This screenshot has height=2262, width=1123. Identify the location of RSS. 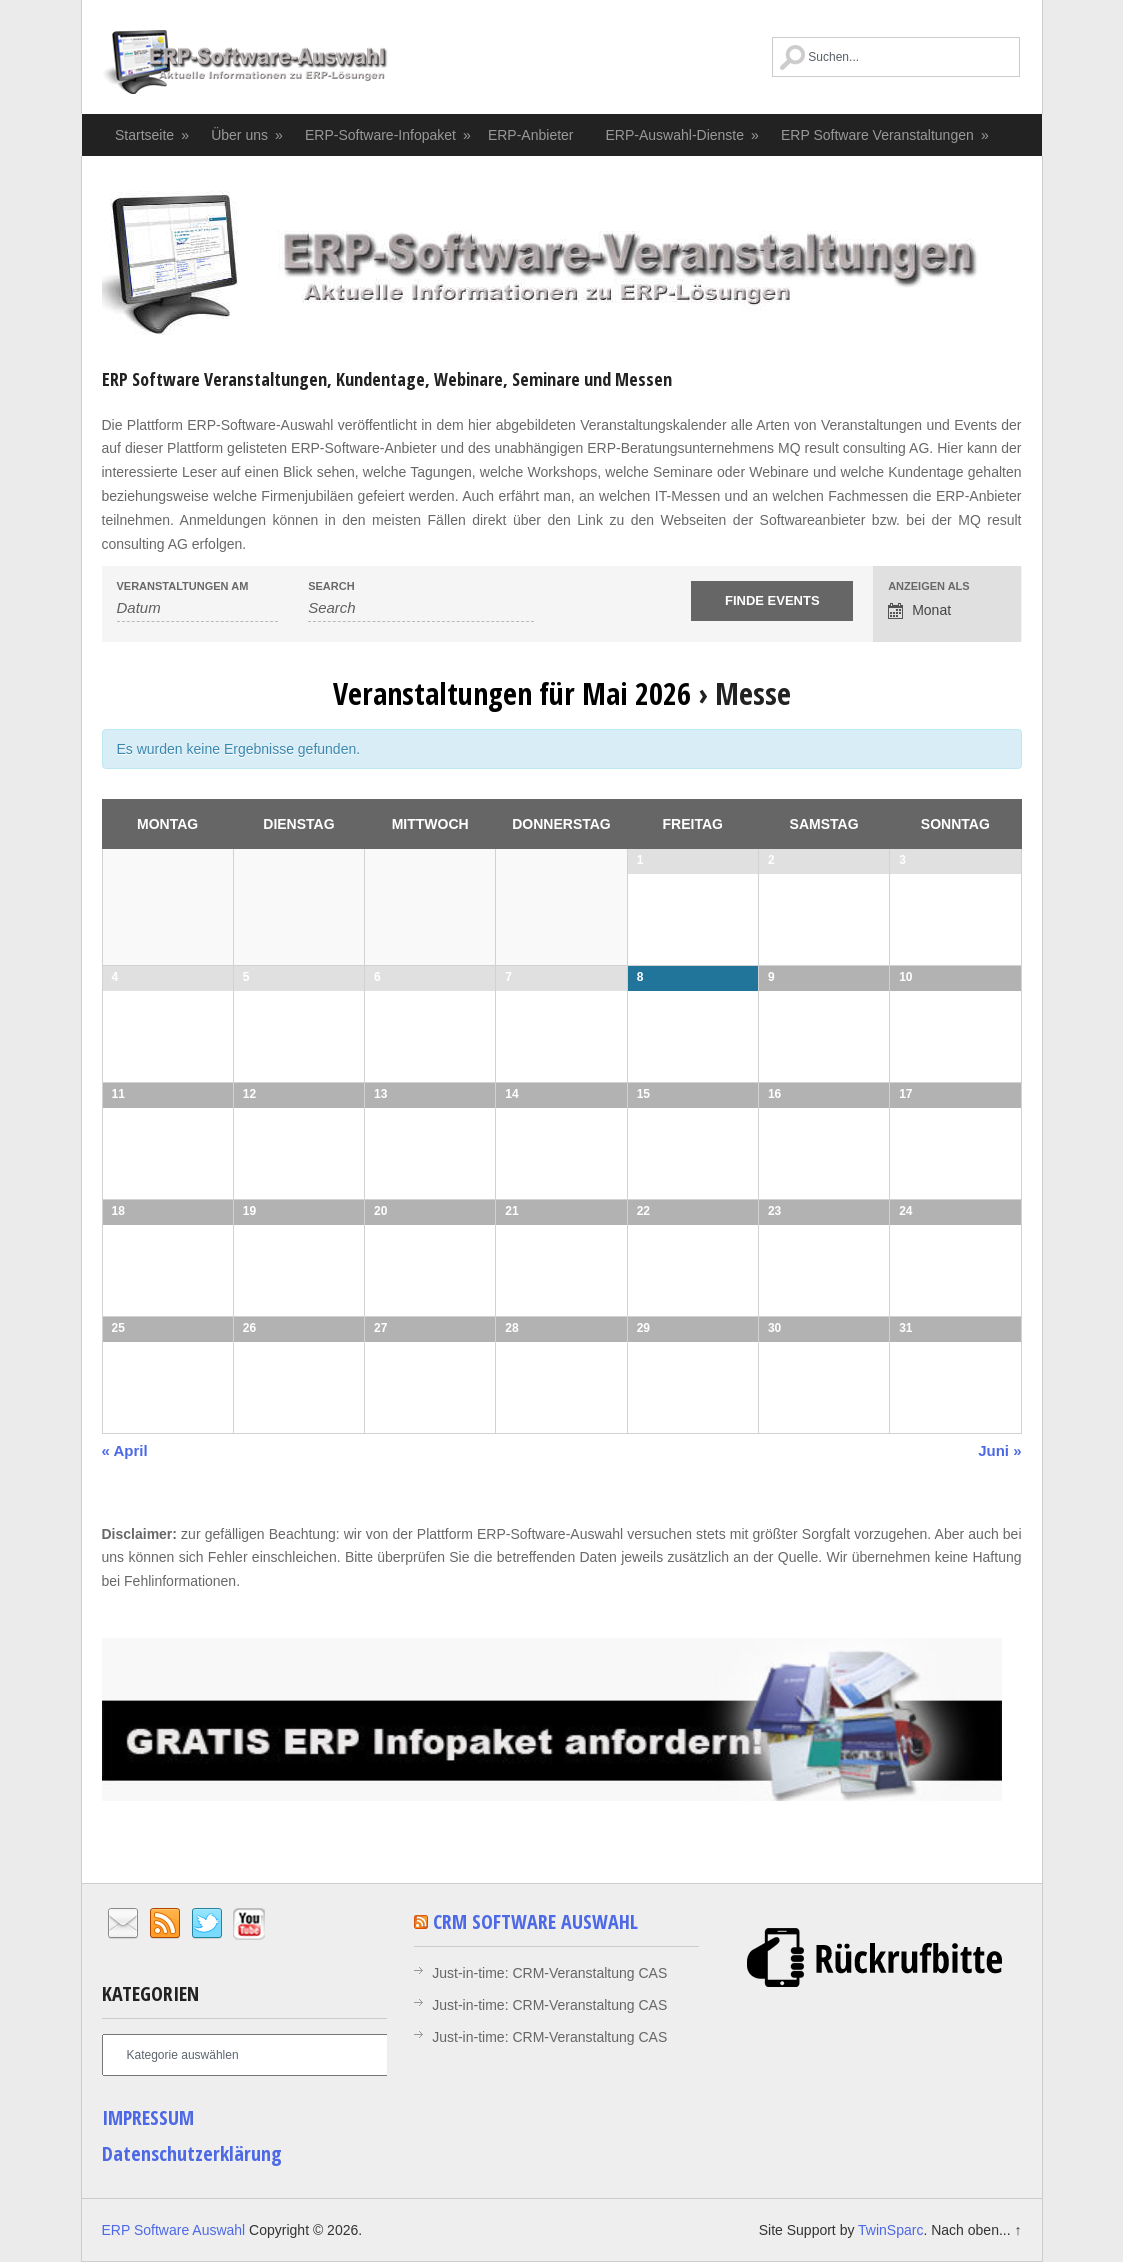
(165, 1924).